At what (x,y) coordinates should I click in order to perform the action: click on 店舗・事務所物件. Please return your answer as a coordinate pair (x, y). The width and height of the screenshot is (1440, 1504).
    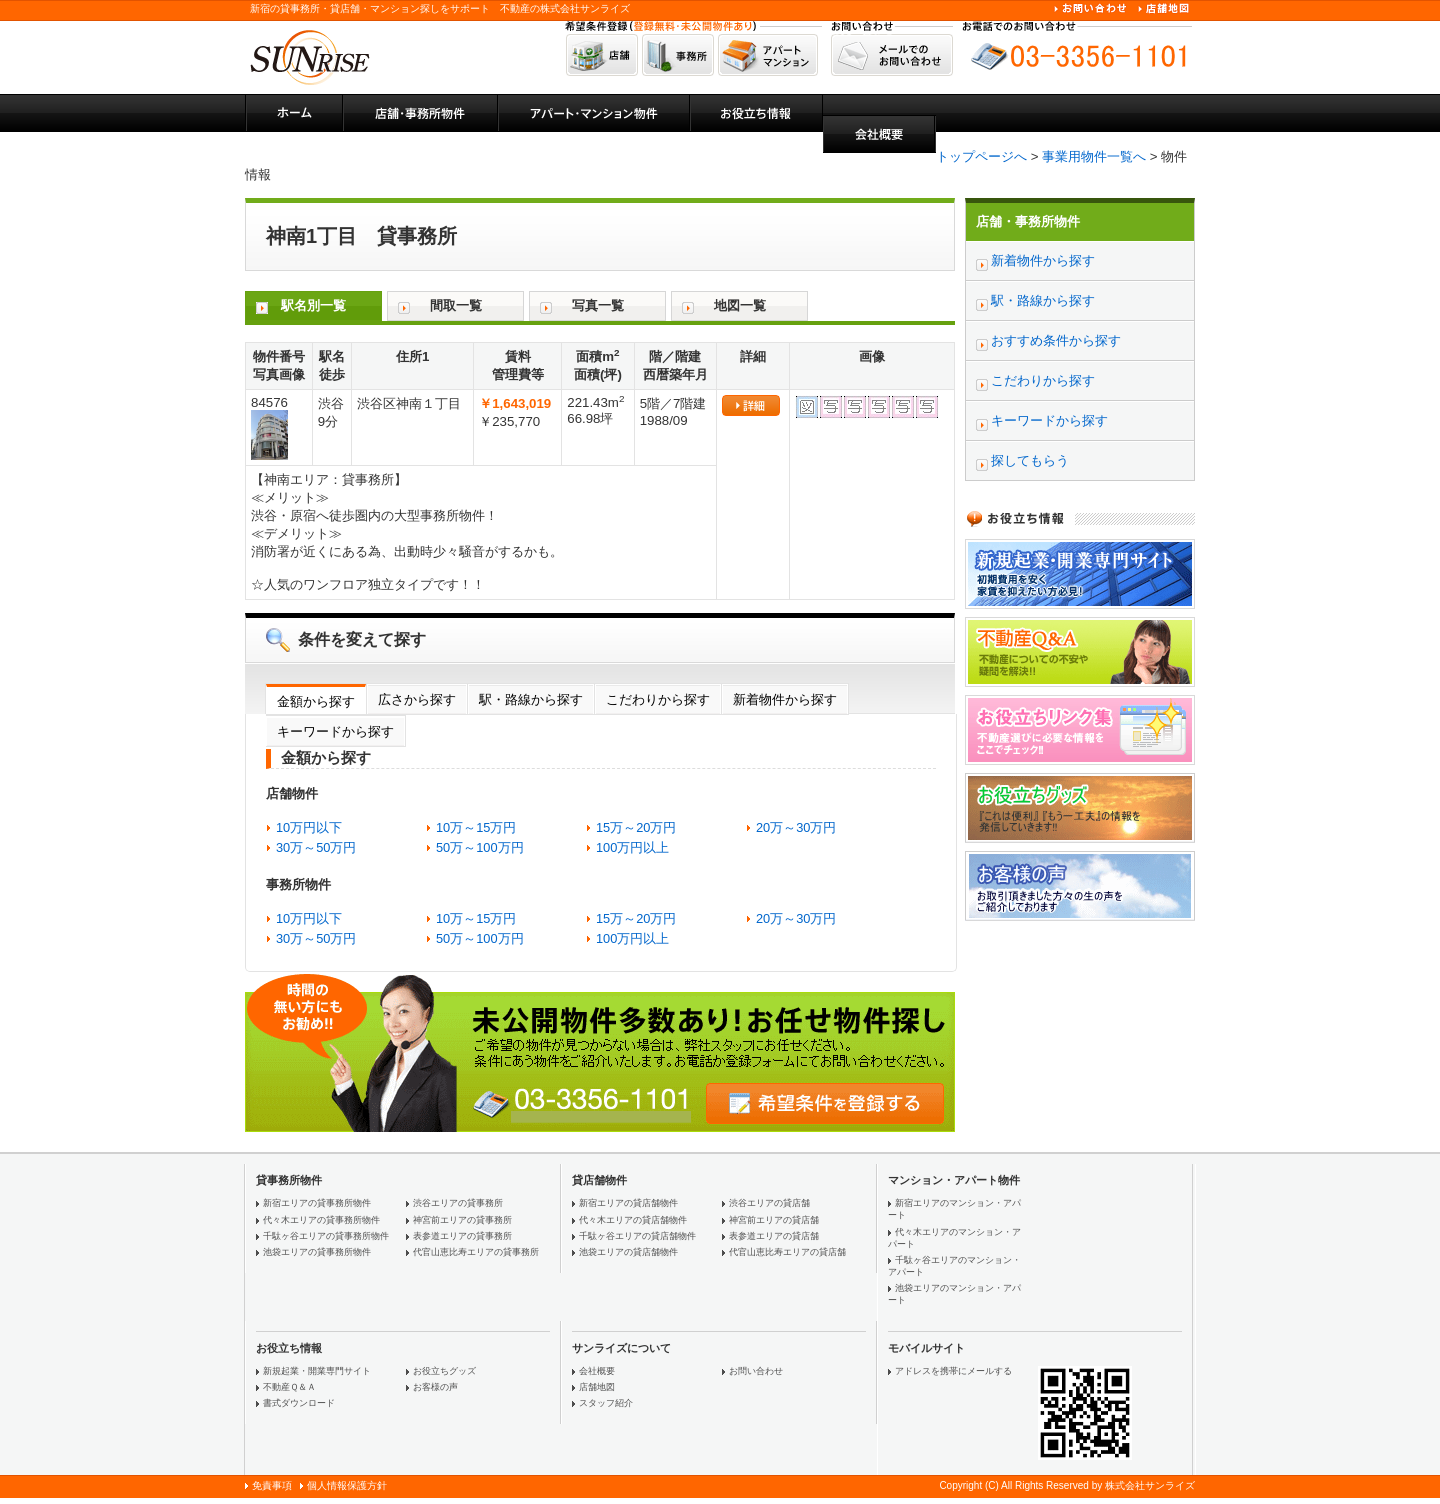
    Looking at the image, I should click on (1028, 221).